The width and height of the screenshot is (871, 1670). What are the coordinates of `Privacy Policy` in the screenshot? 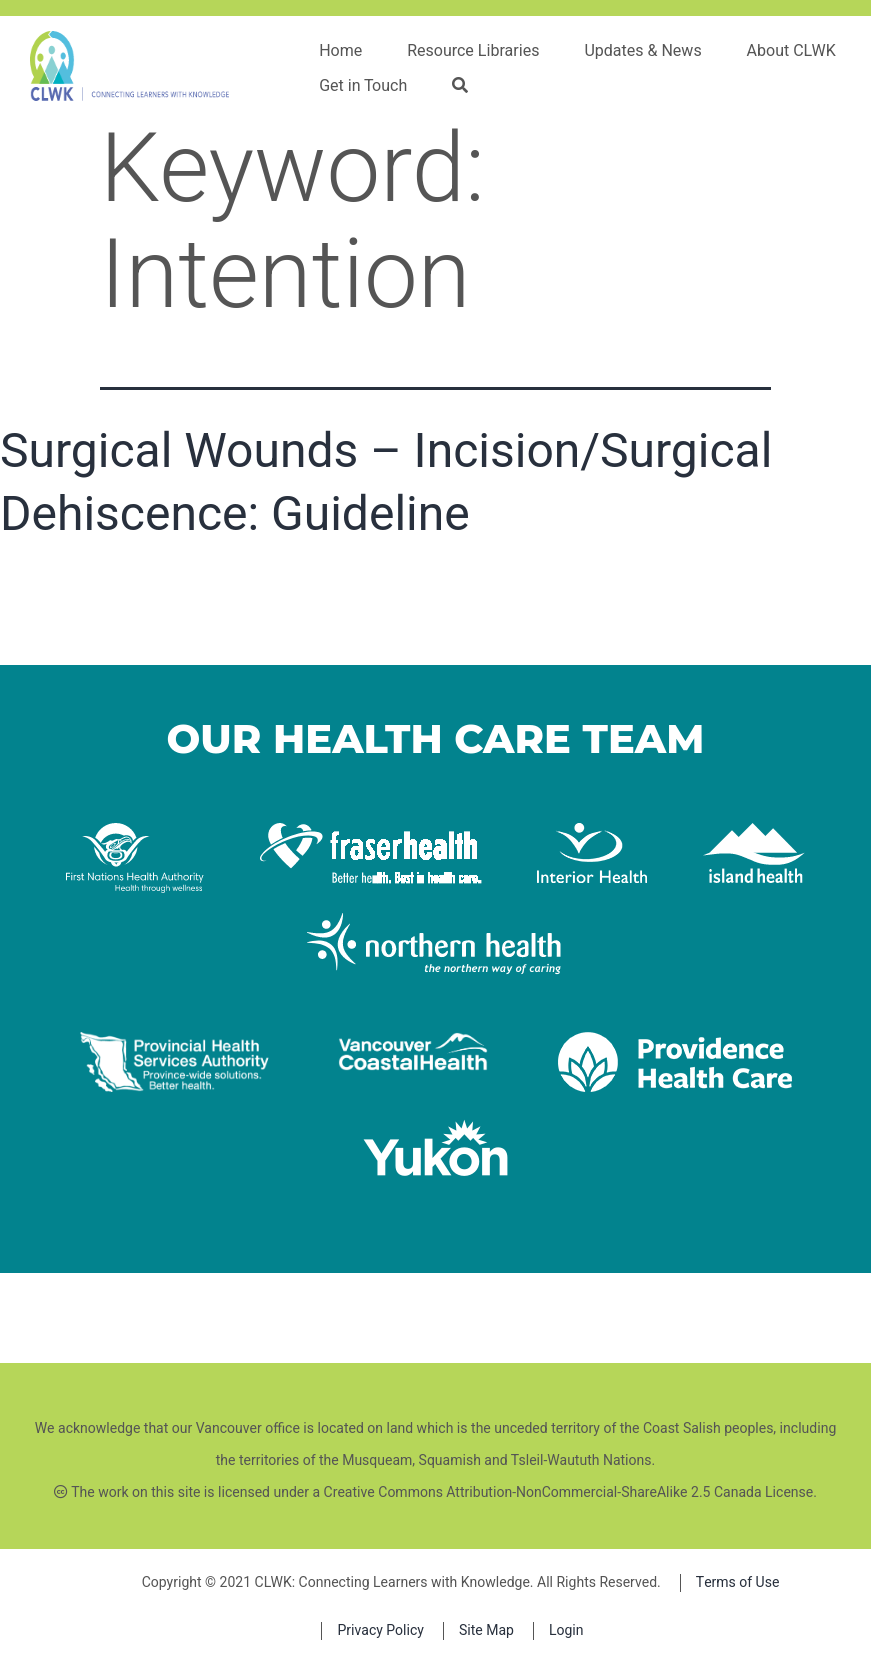 It's located at (380, 1630).